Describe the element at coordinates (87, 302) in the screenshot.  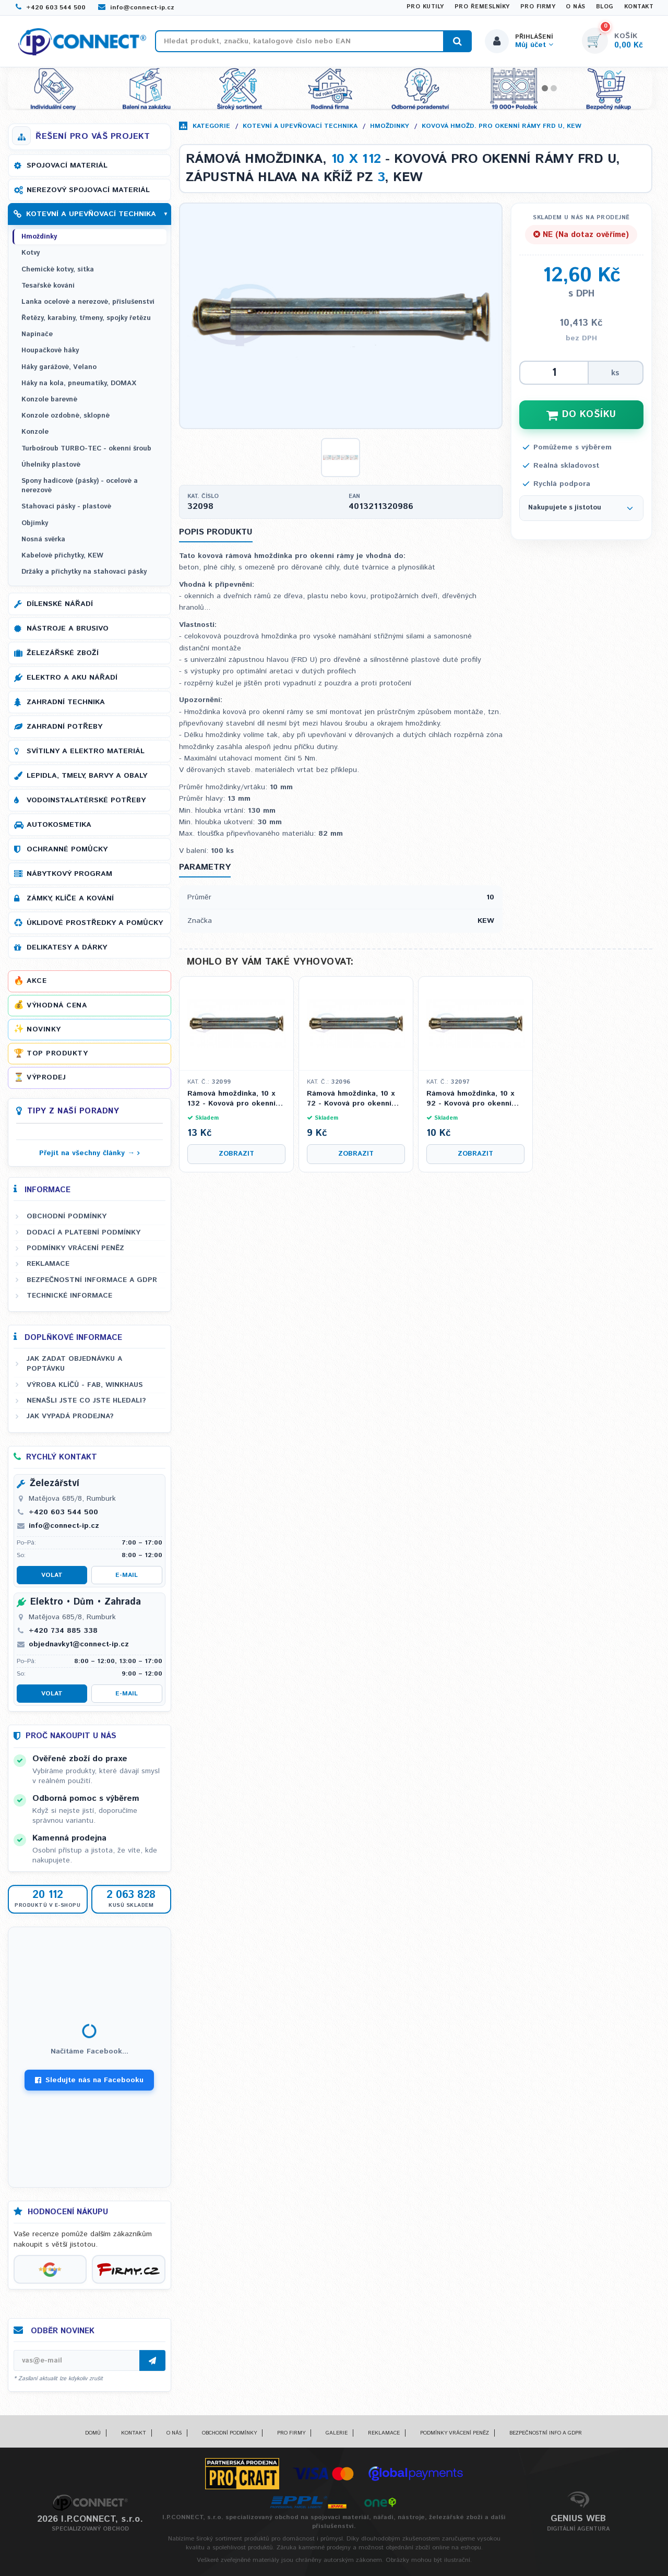
I see `Lanka ocelové a nerezové, příslušenství` at that location.